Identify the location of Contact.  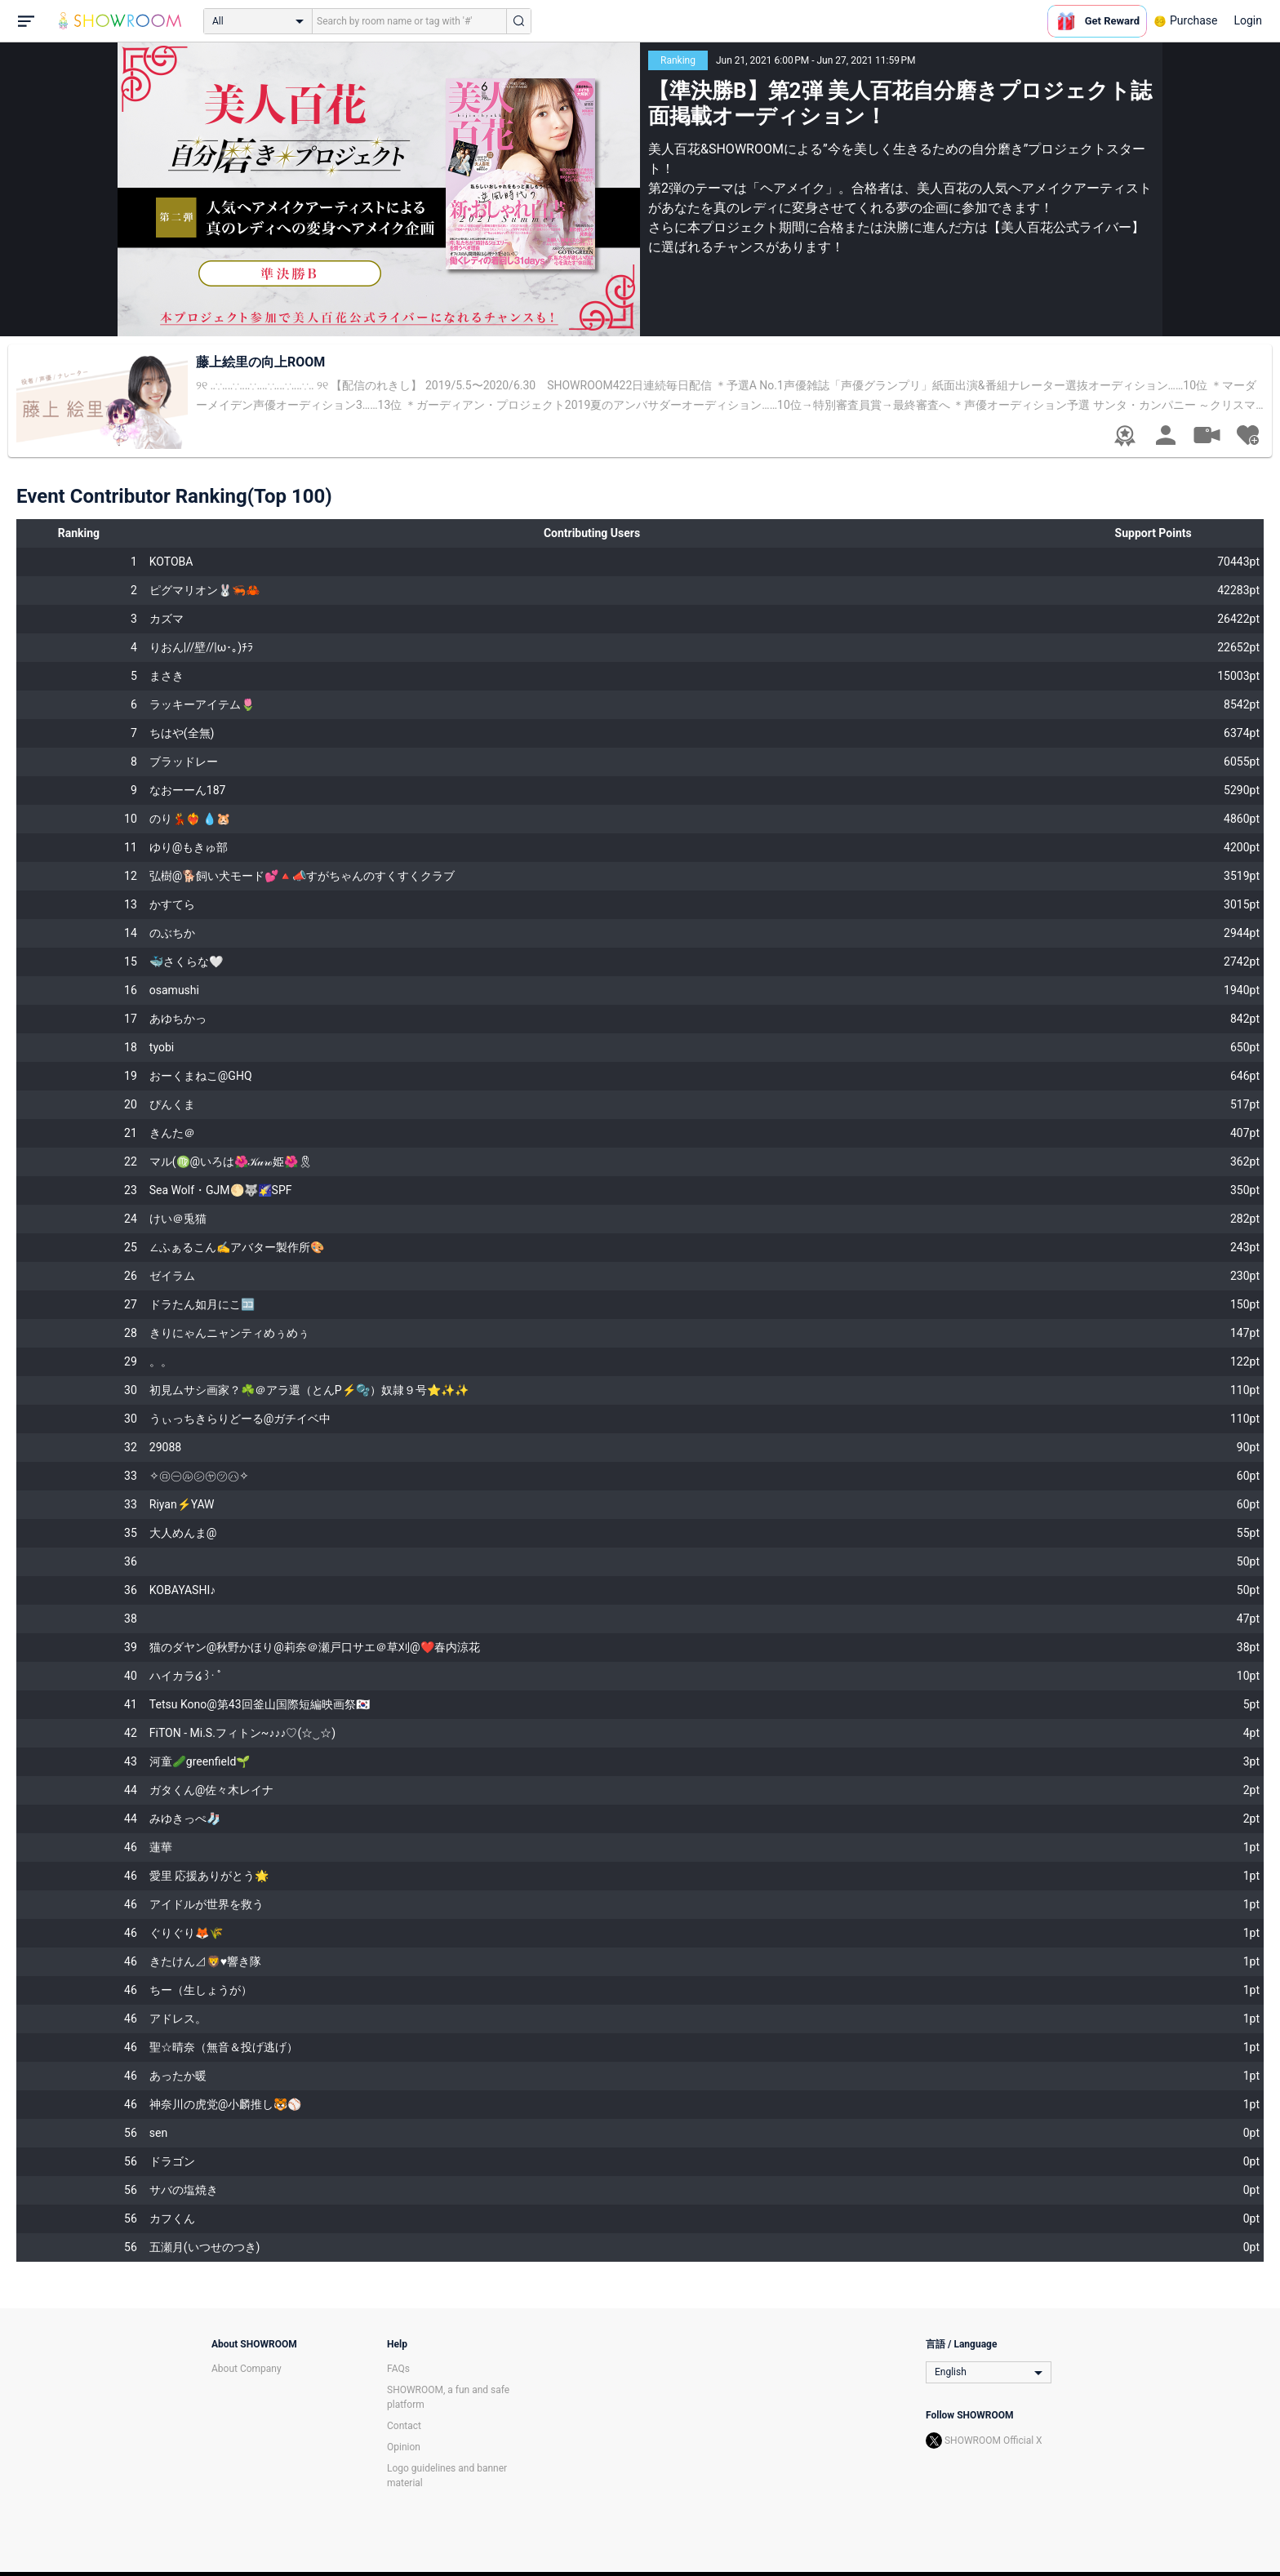
(404, 2426).